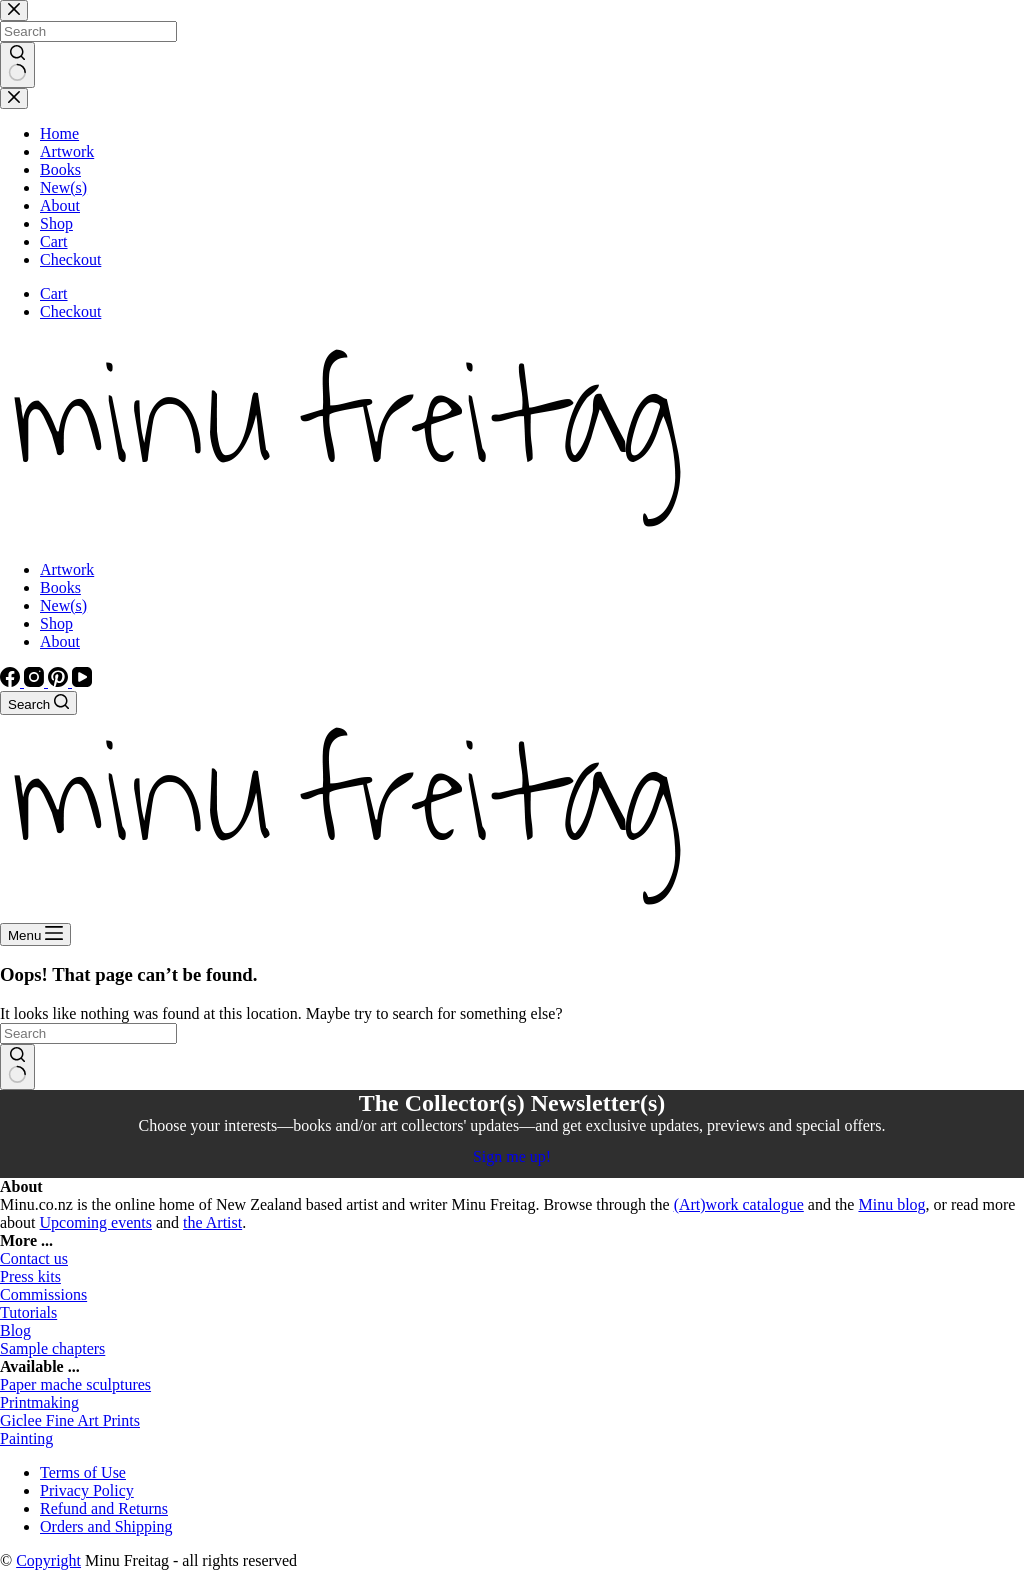 The width and height of the screenshot is (1024, 1586). Describe the element at coordinates (67, 569) in the screenshot. I see `Artwork` at that location.